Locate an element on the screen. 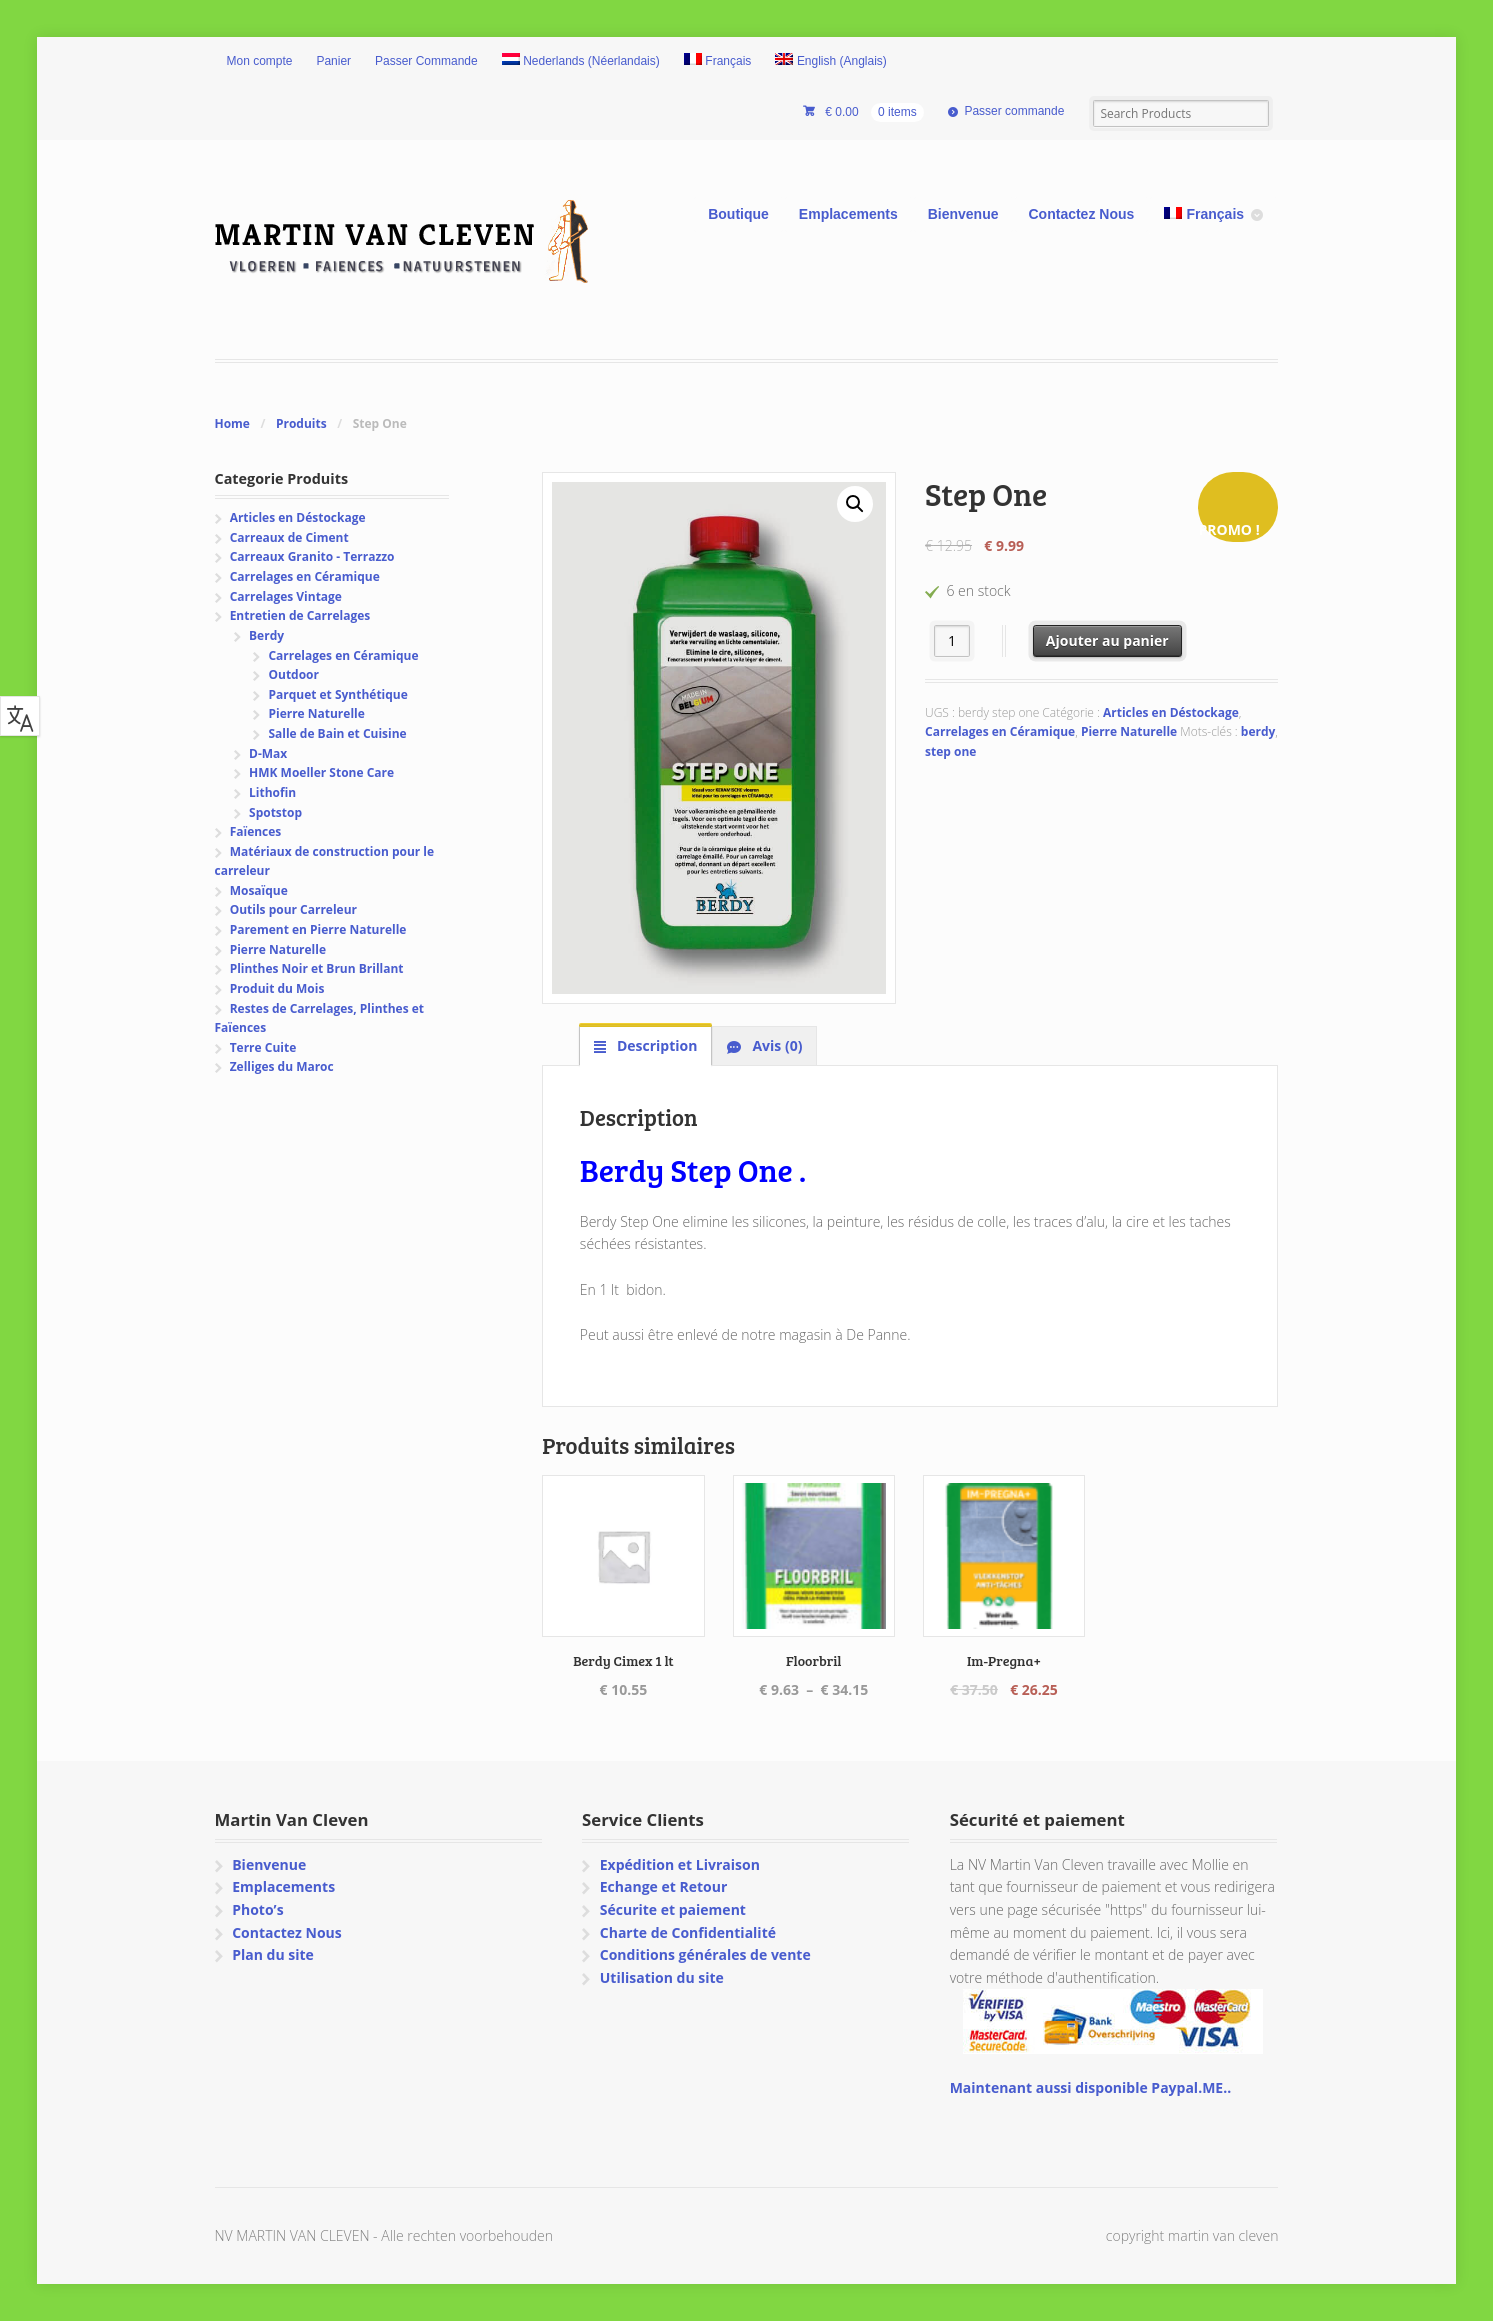  Bienvenue is located at coordinates (963, 214).